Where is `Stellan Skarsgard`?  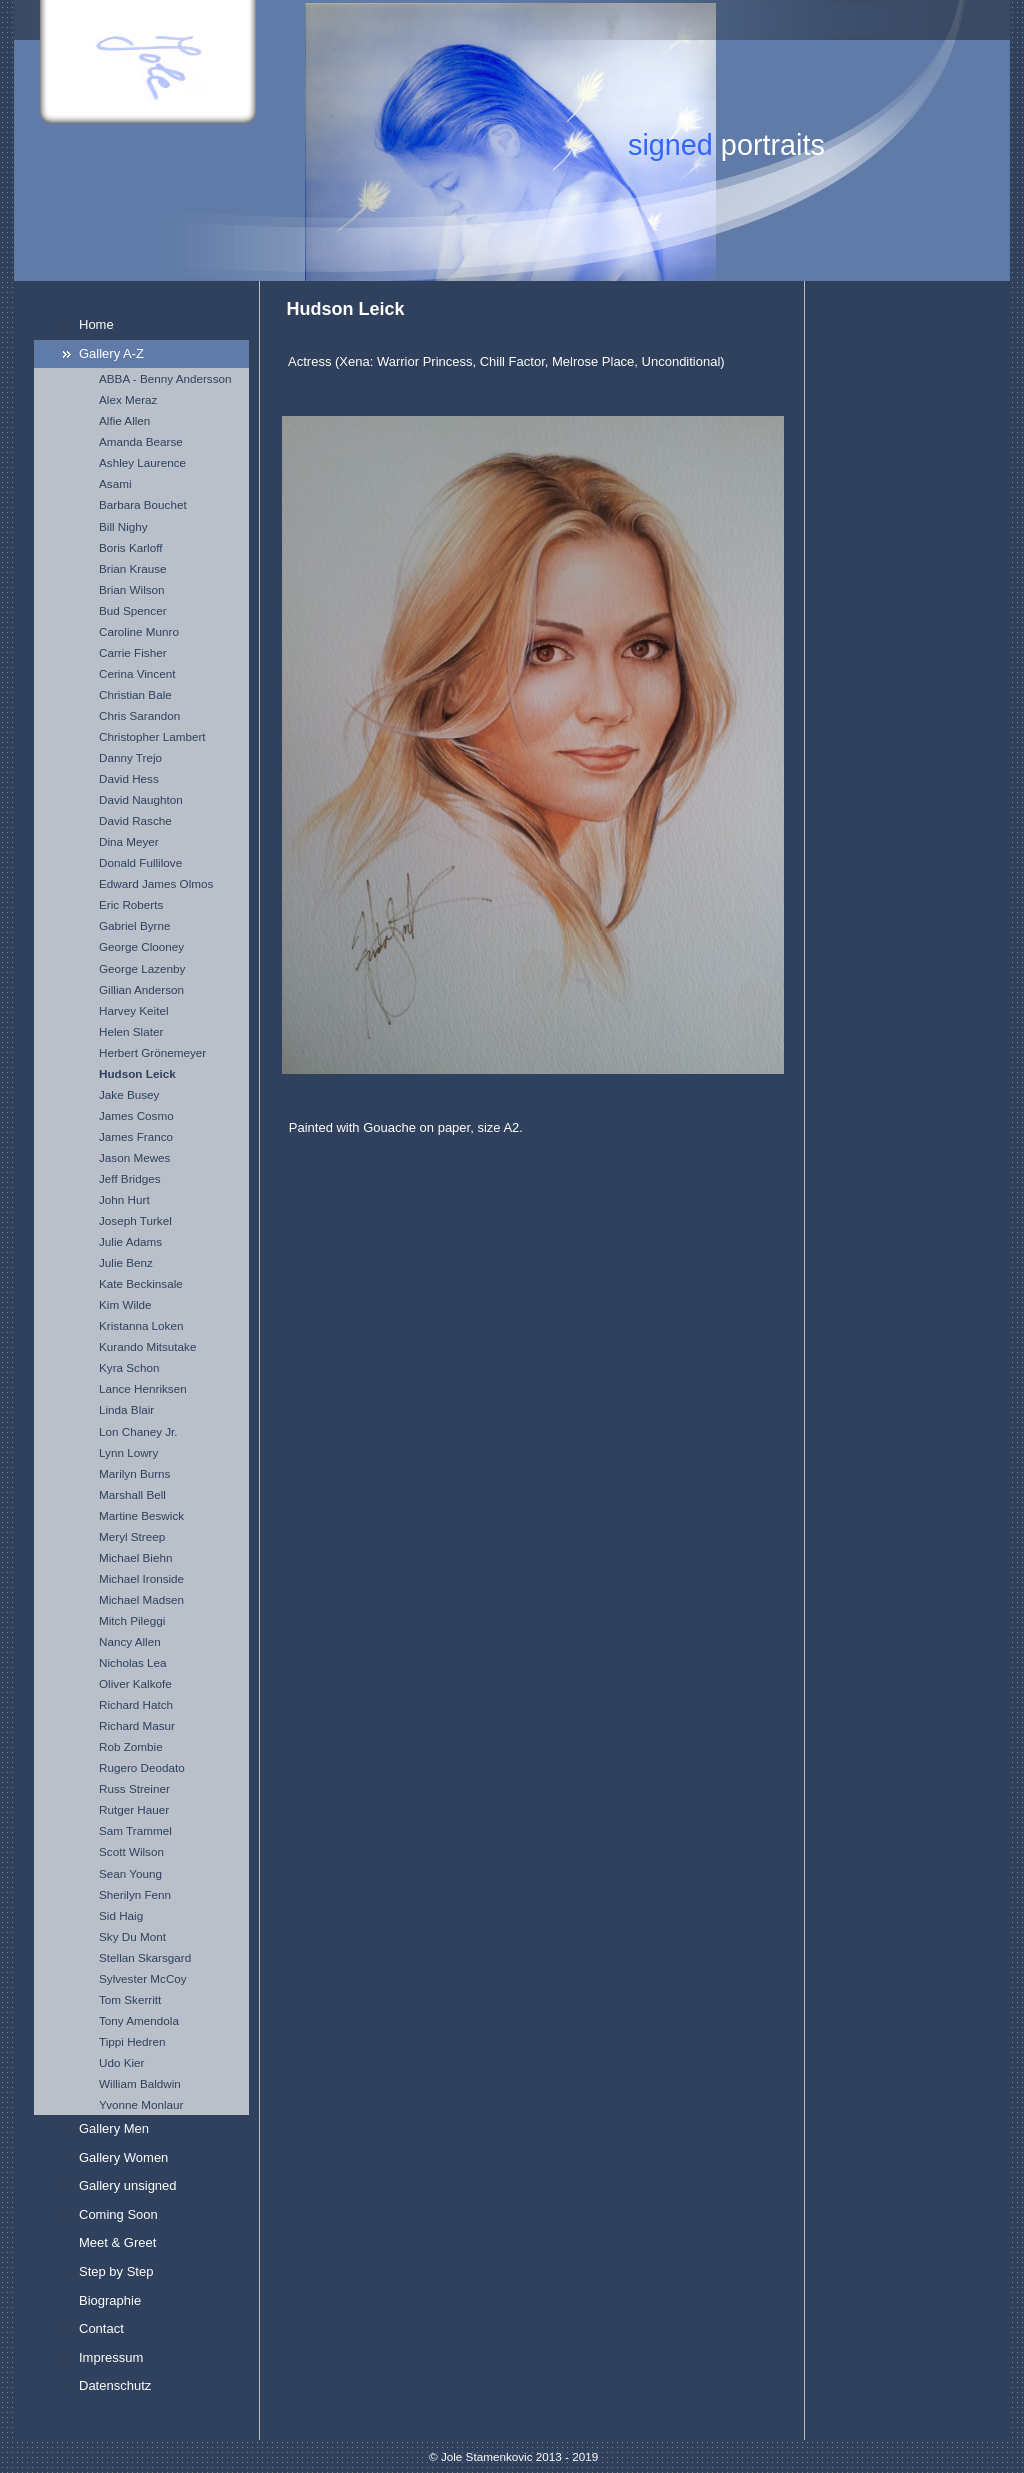
Stellan Skarsgard is located at coordinates (145, 1957).